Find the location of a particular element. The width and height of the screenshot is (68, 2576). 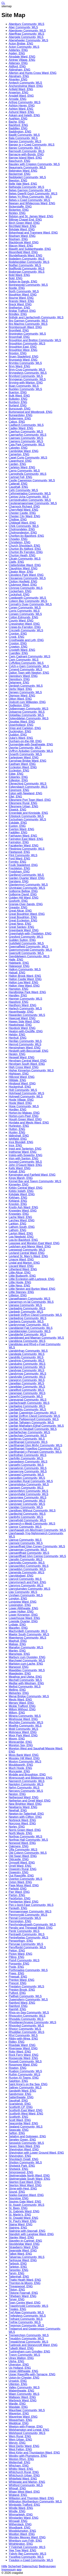

Roby Ward, ENG is located at coordinates (20, 2051).